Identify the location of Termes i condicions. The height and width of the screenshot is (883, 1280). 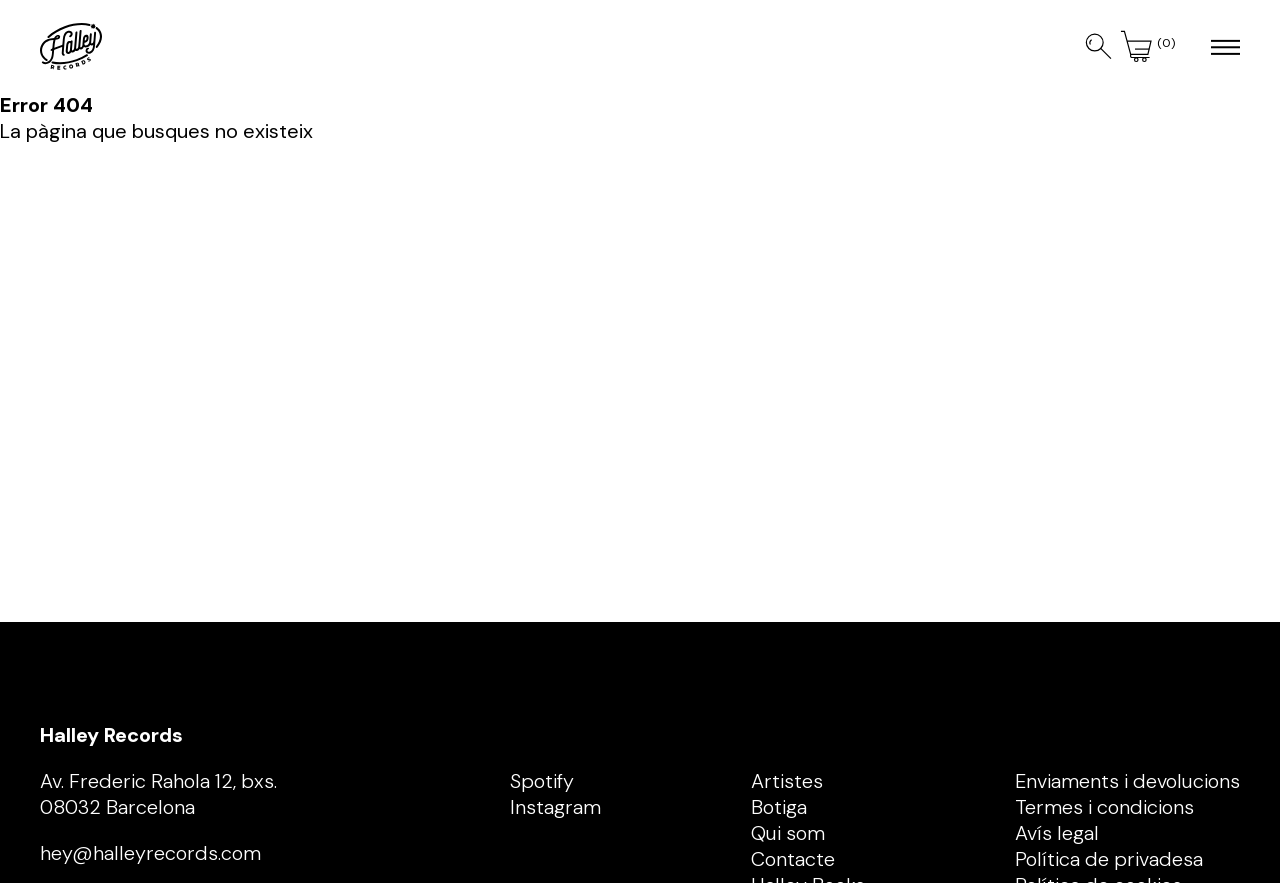
(1104, 807).